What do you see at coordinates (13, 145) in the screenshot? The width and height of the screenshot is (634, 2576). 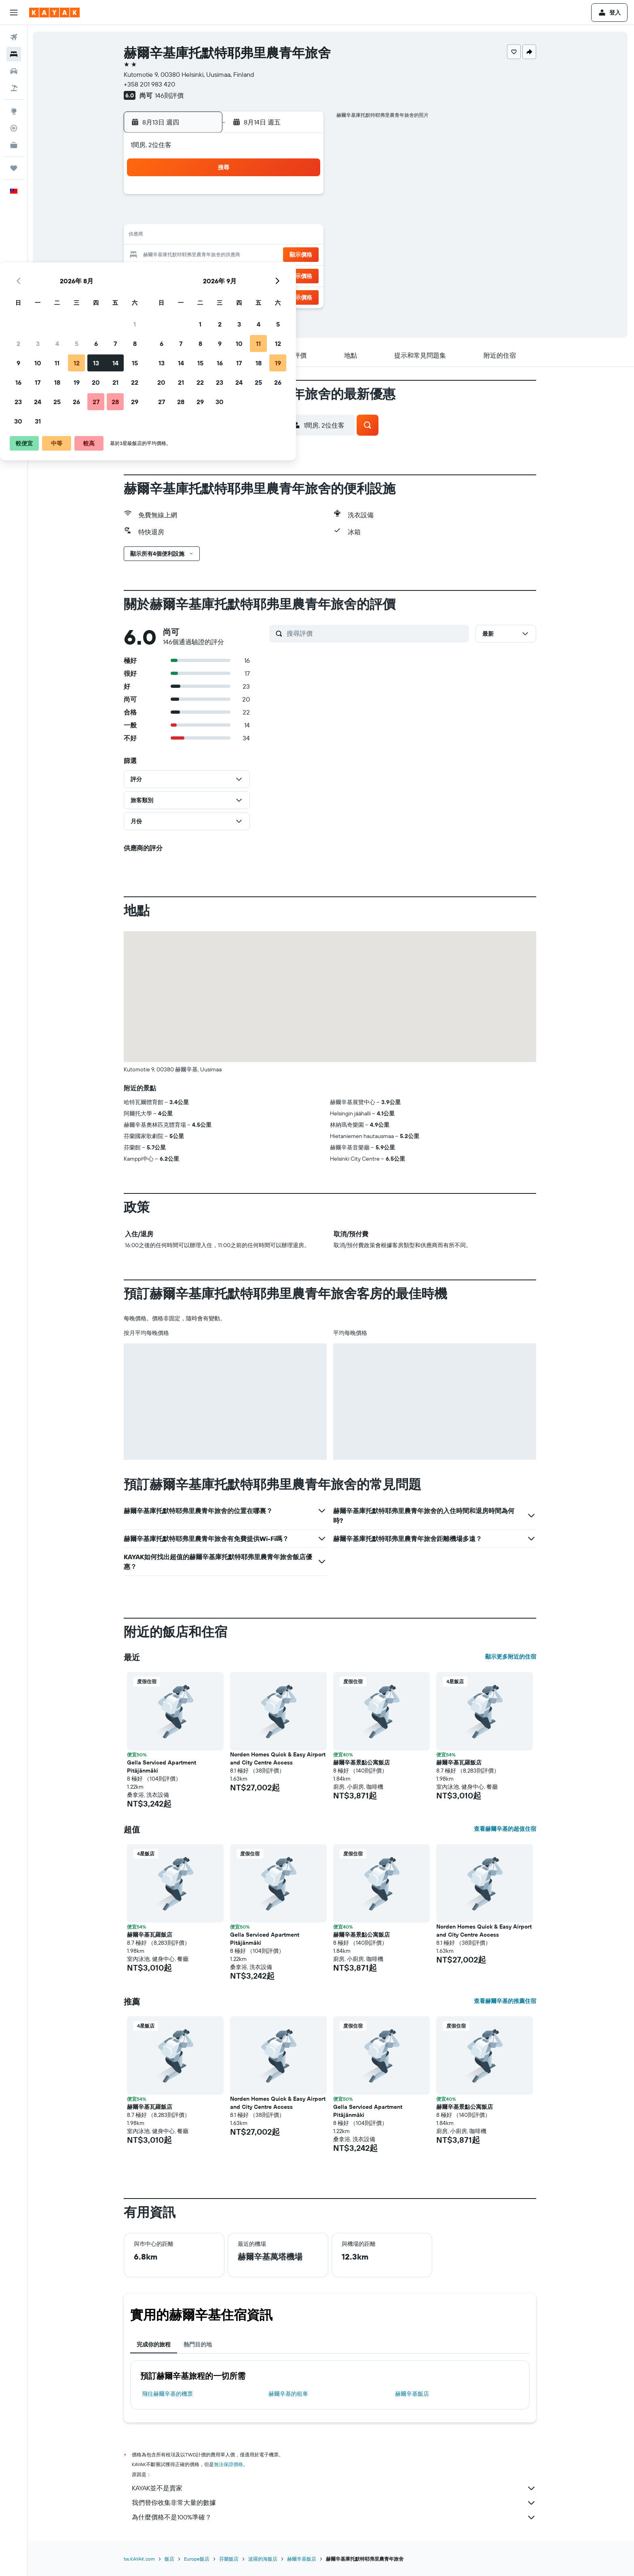 I see `[KAYAK商旅祕書 新]` at bounding box center [13, 145].